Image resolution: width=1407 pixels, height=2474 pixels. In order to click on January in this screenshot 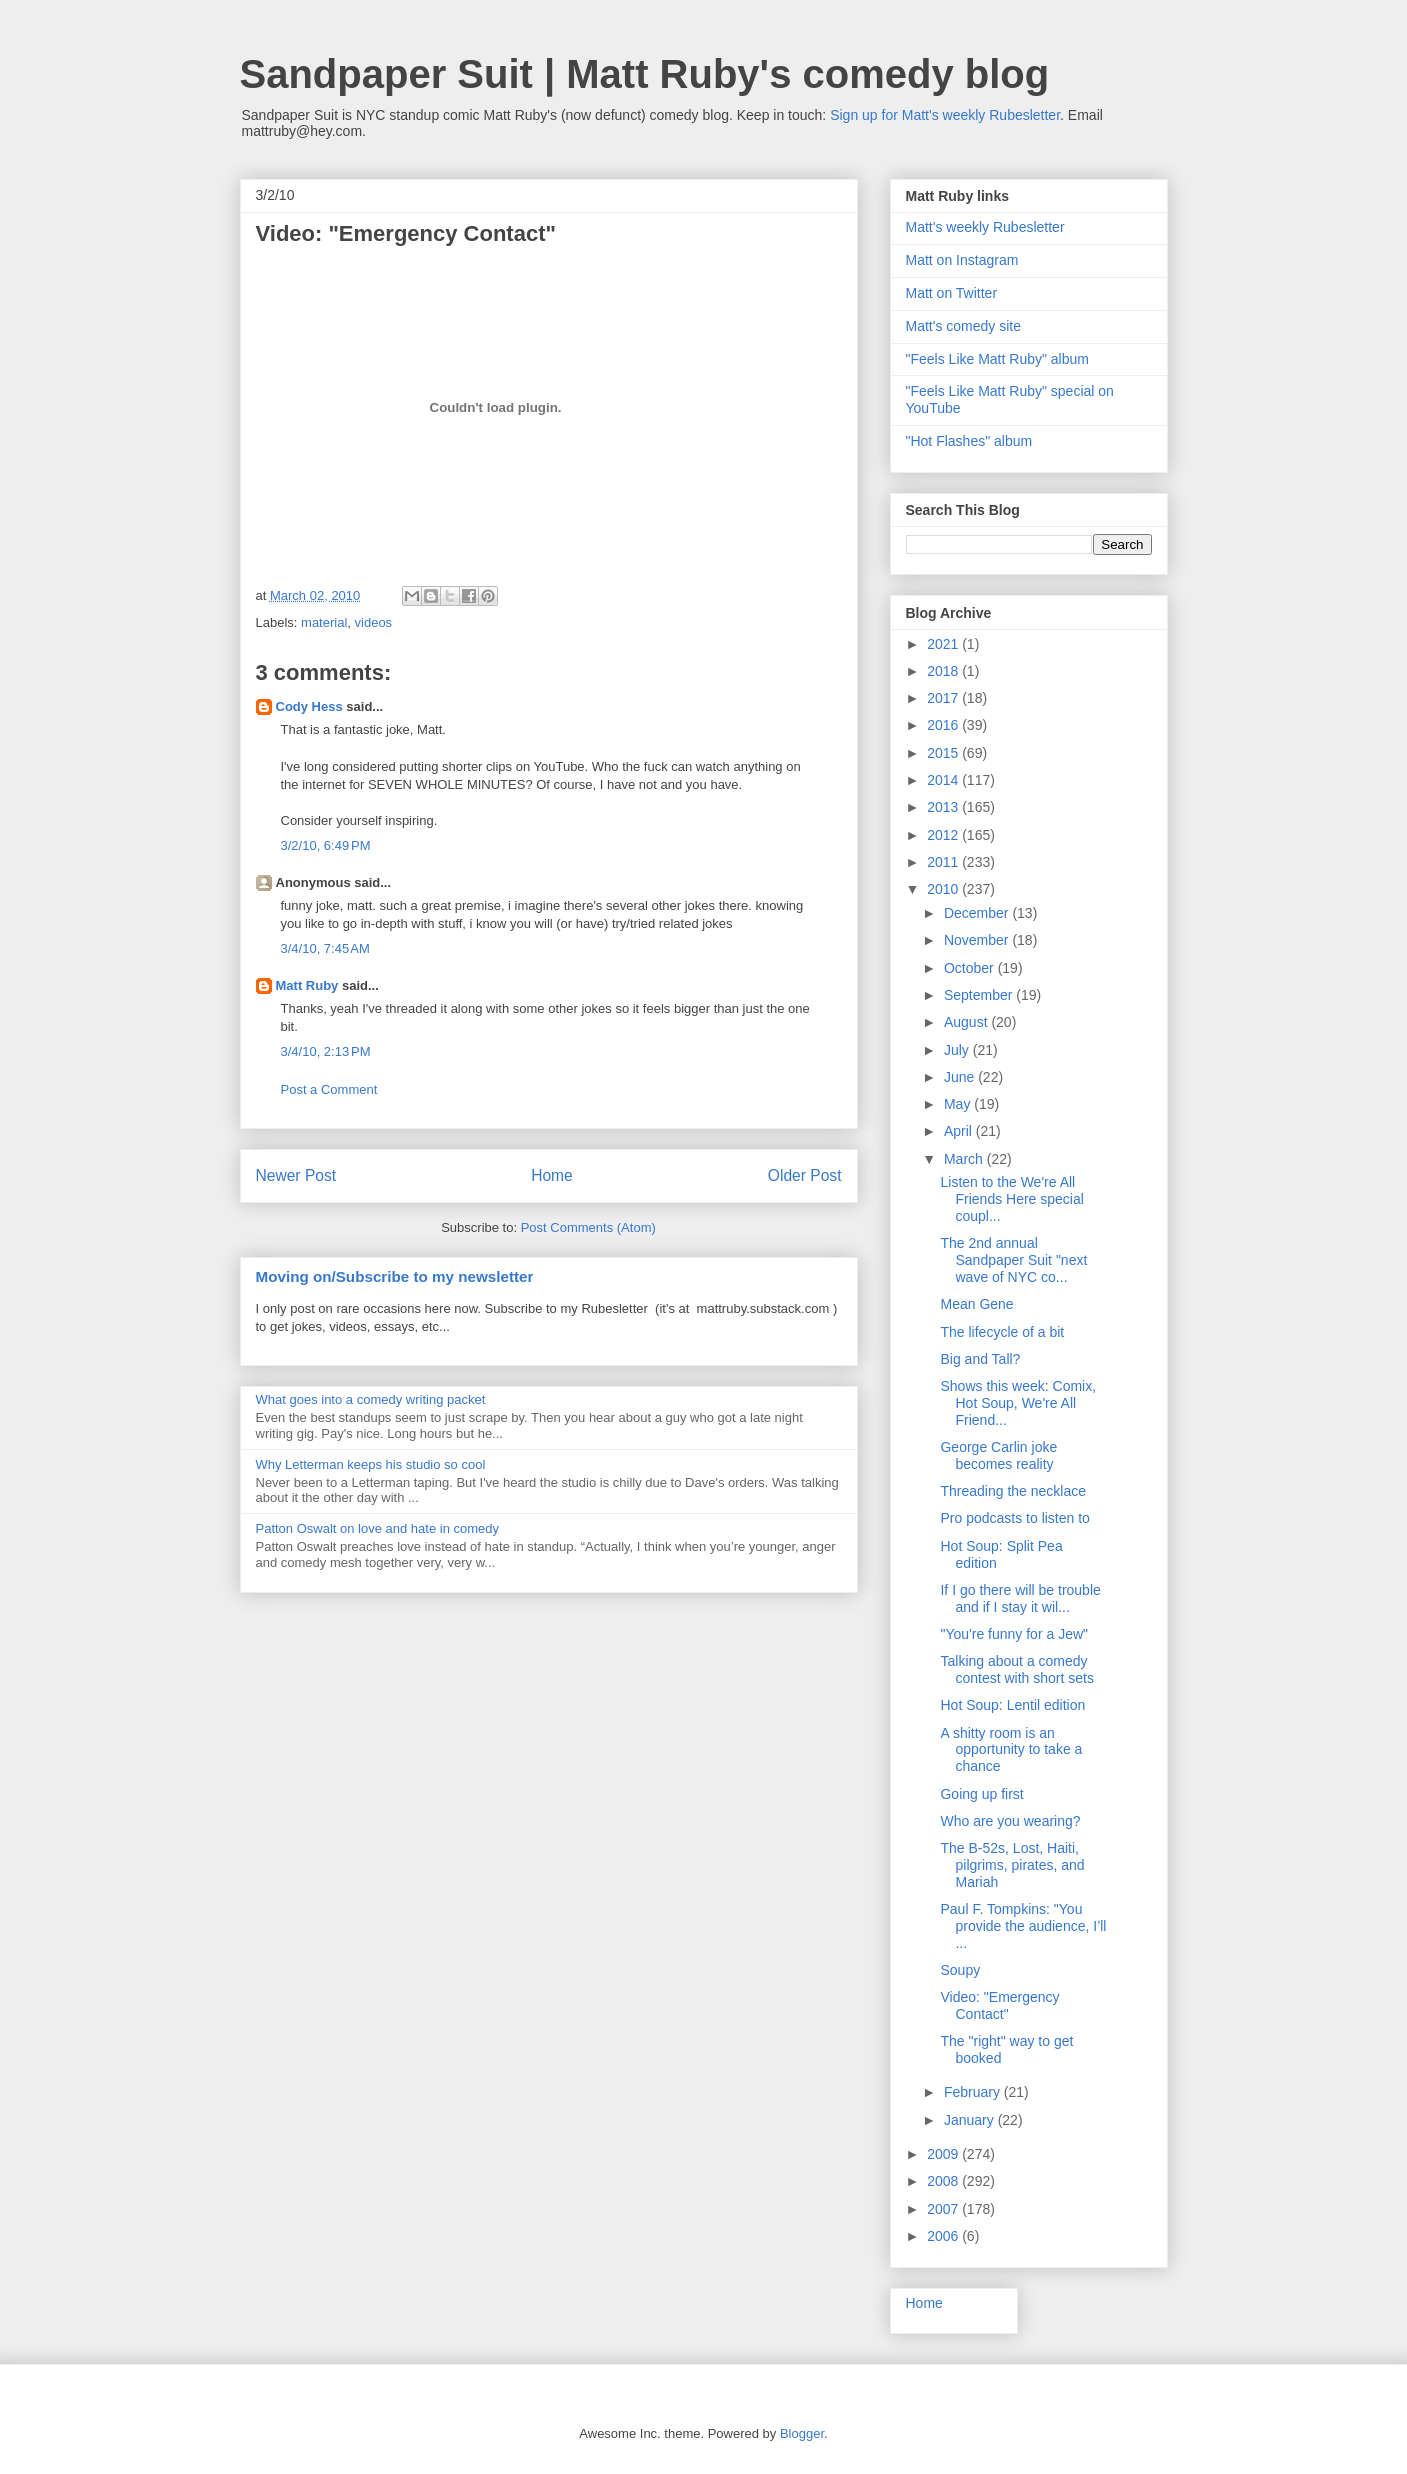, I will do `click(971, 2120)`.